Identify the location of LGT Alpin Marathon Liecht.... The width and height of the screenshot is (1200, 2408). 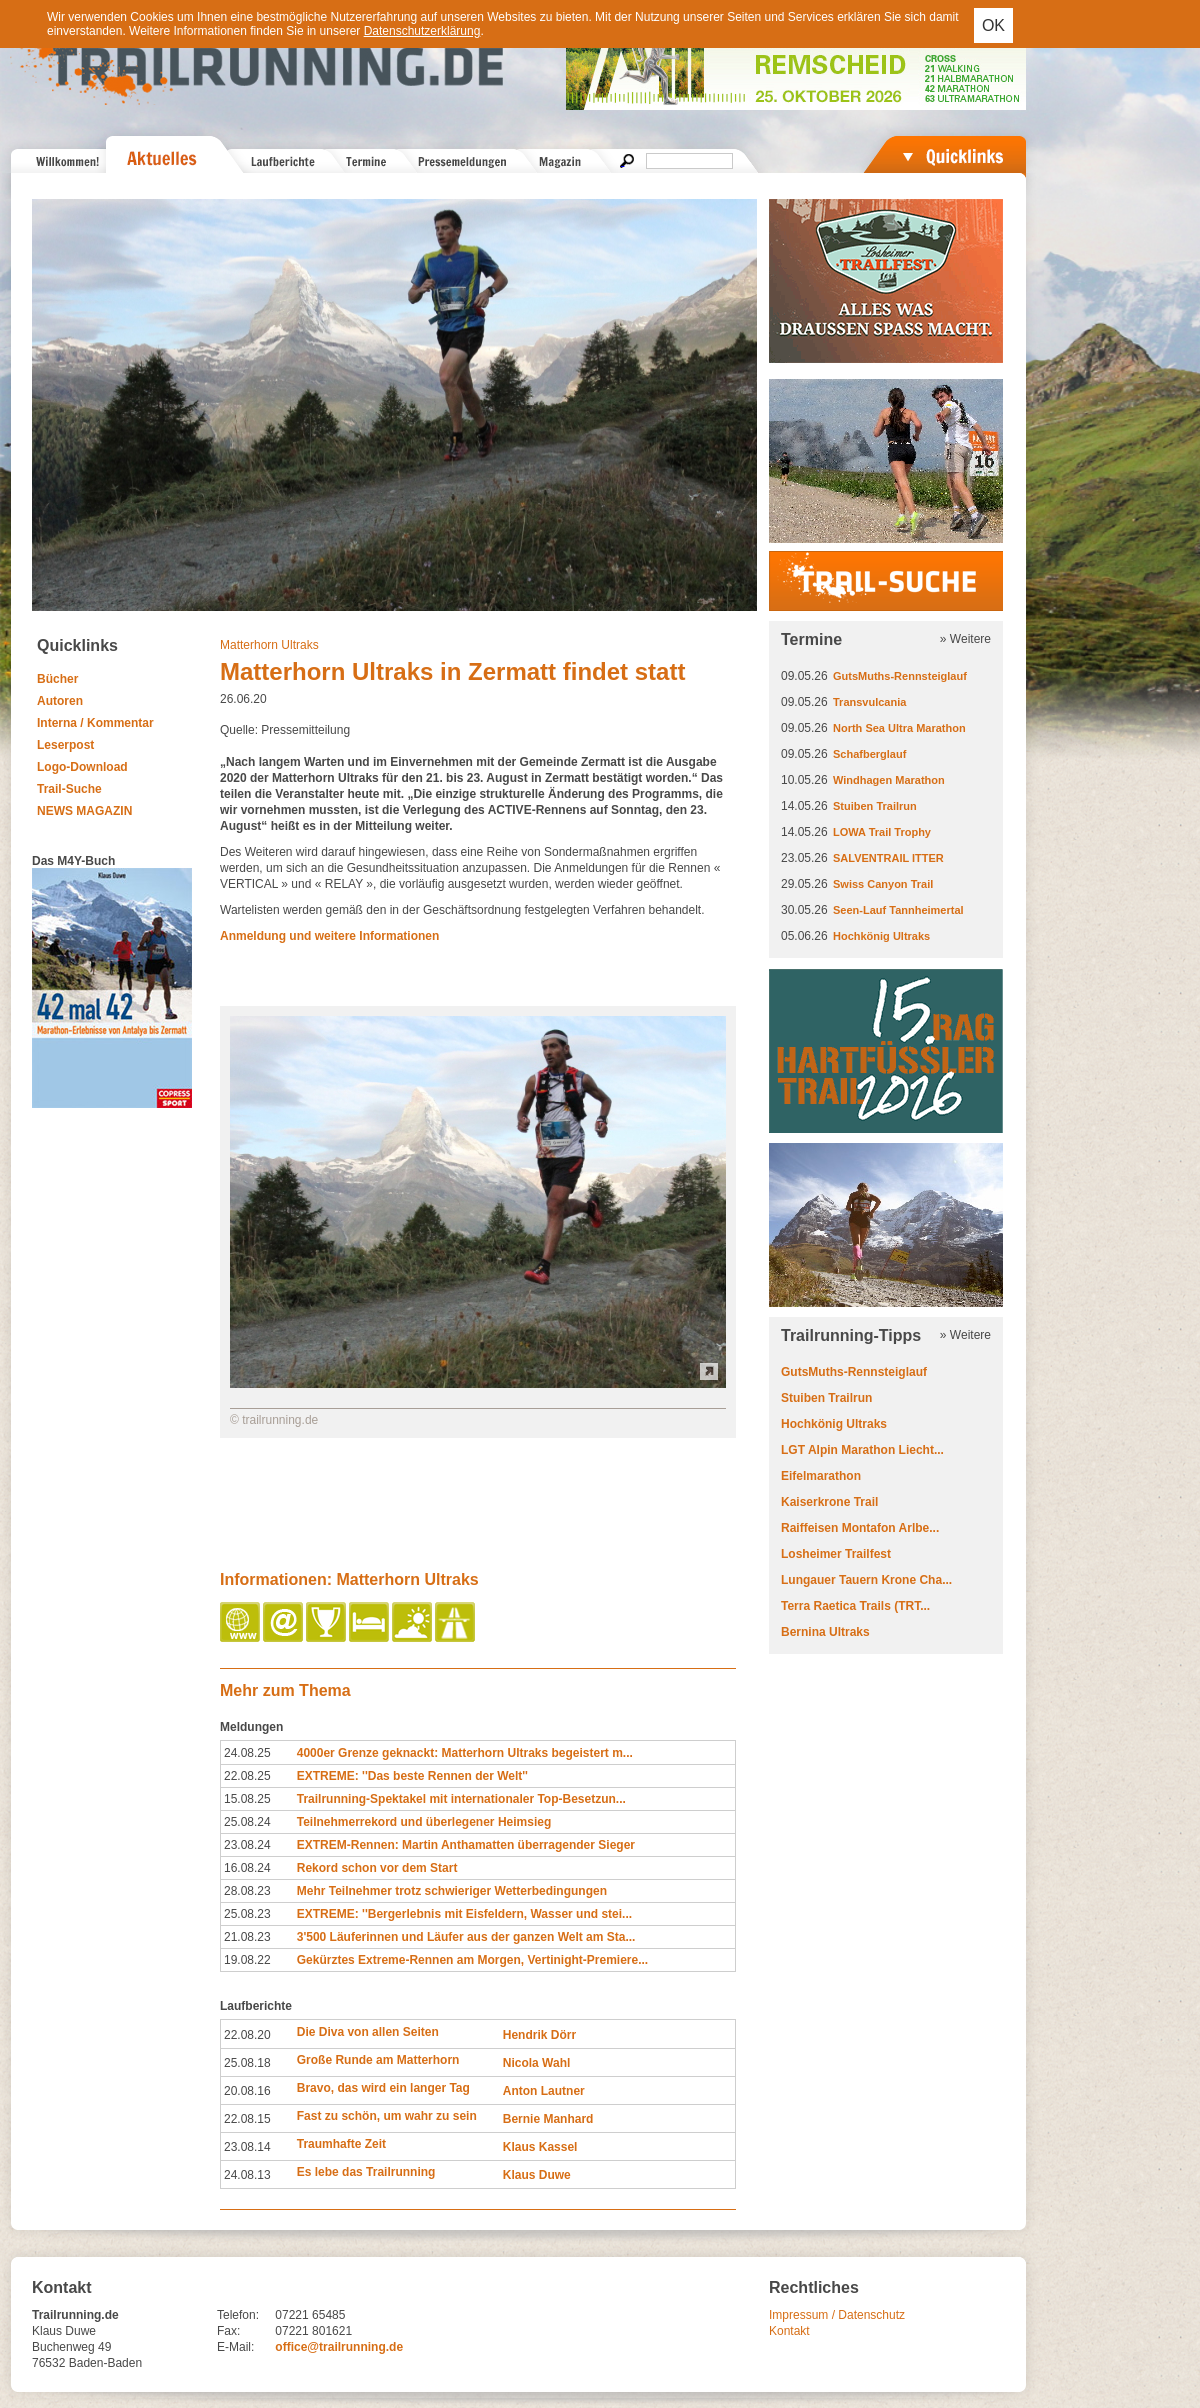
(862, 1450).